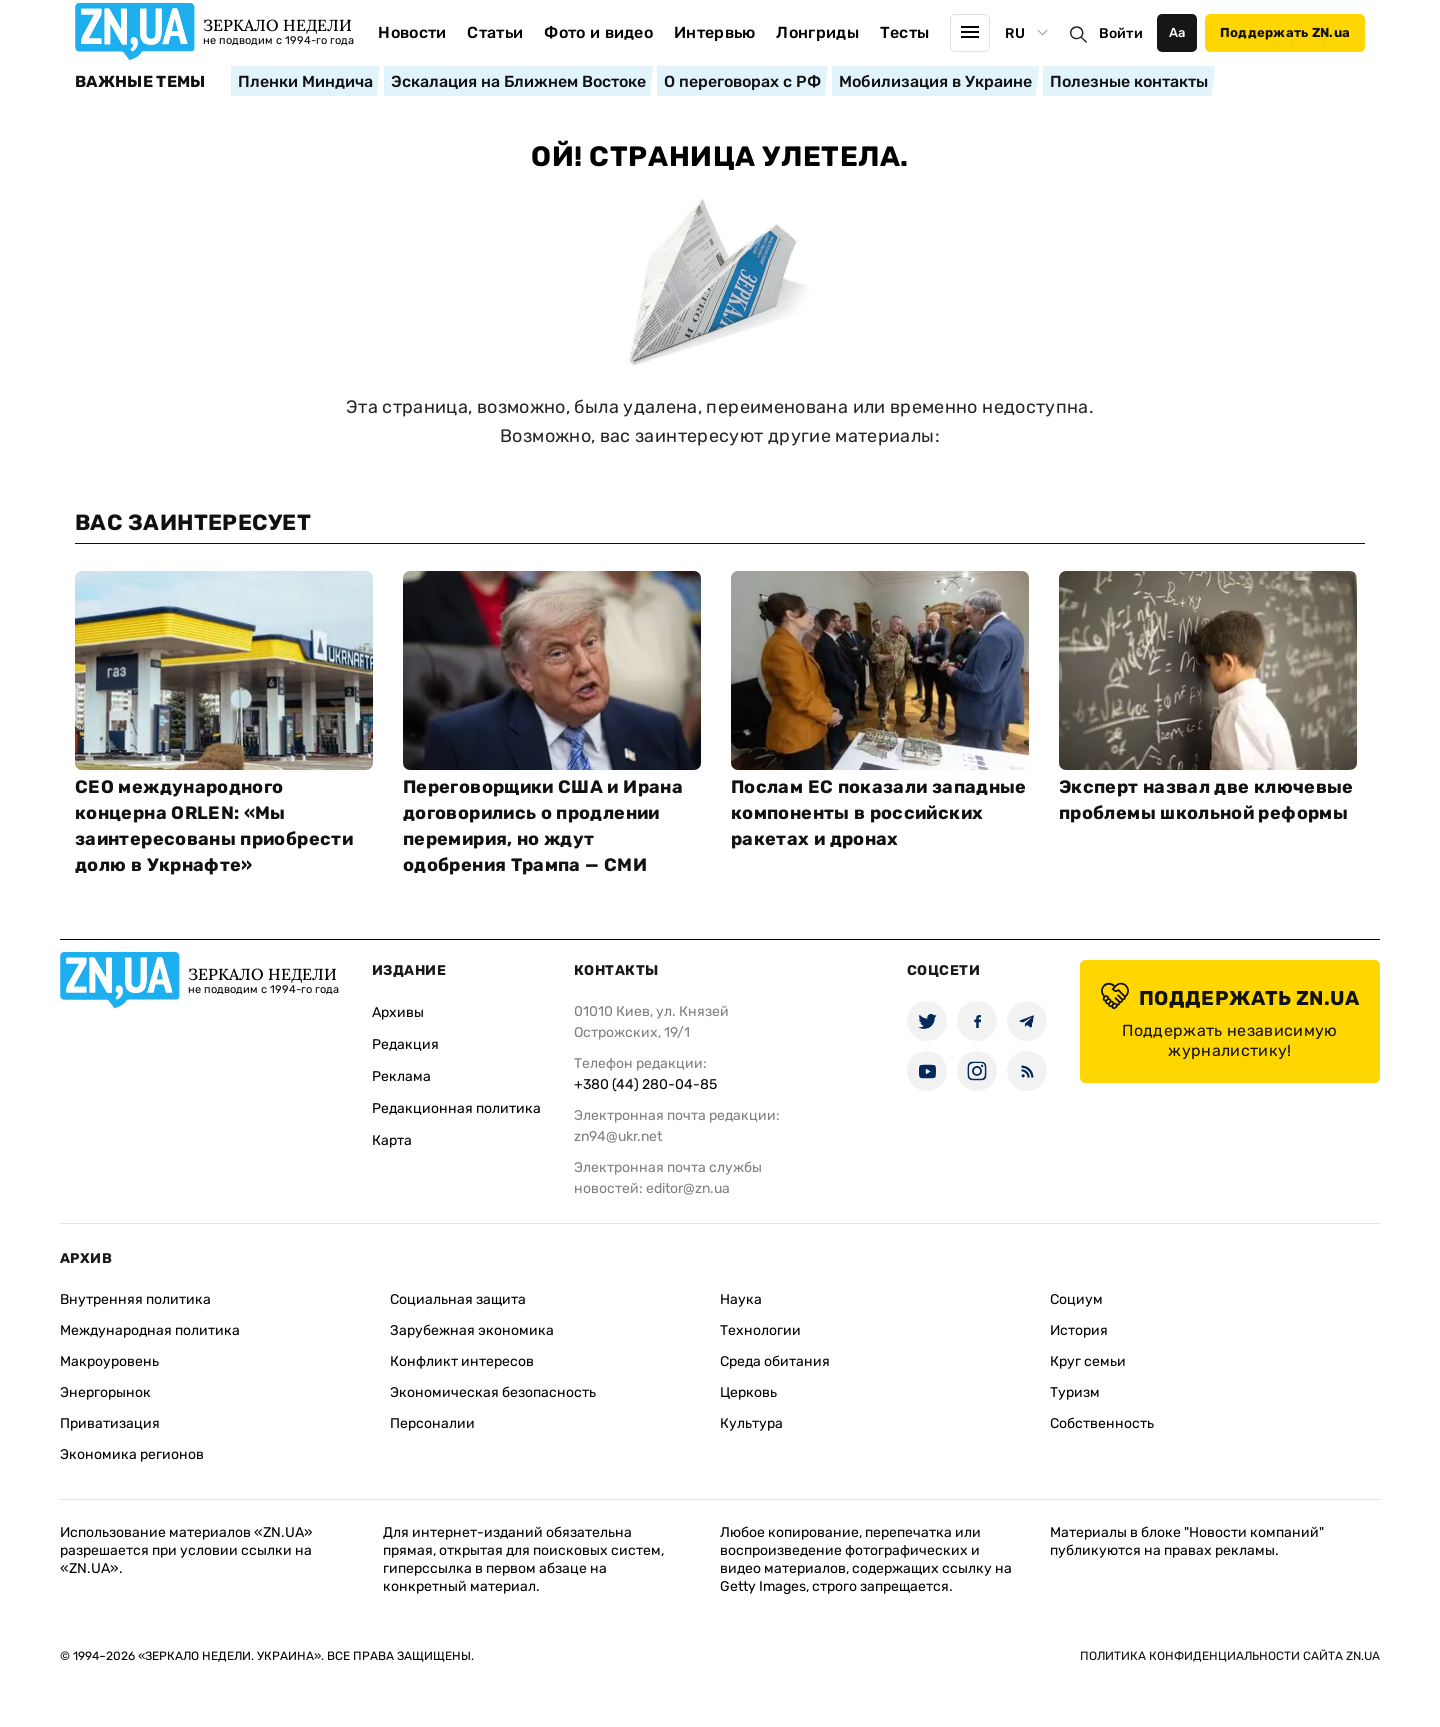 Image resolution: width=1440 pixels, height=1727 pixels. What do you see at coordinates (1230, 1656) in the screenshot?
I see `Политика конфиденциальности сайта ZN.UA` at bounding box center [1230, 1656].